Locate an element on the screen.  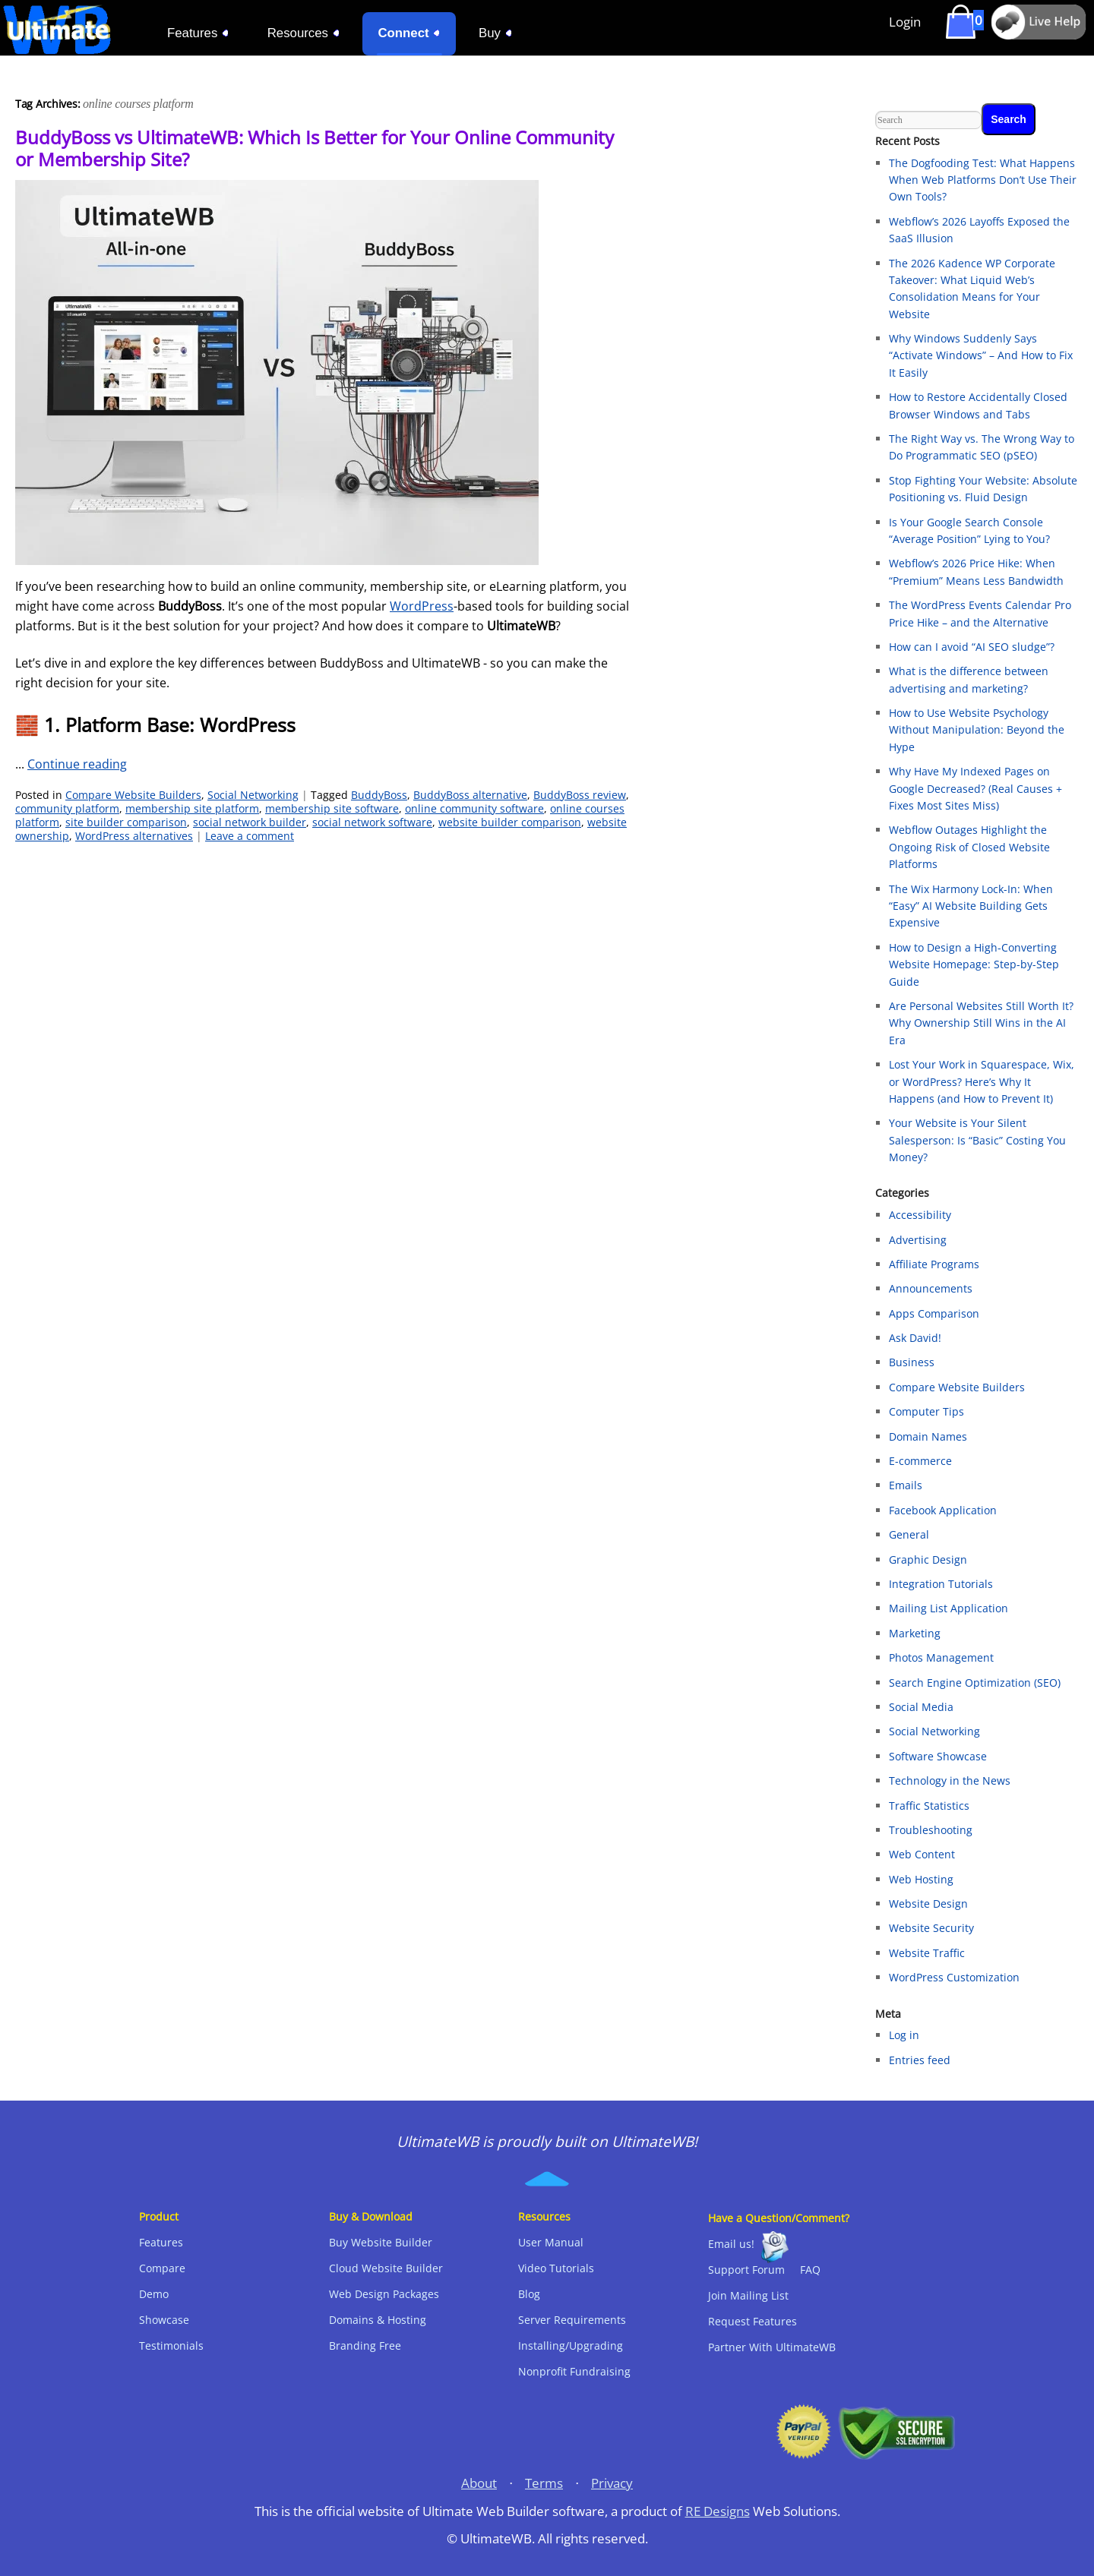
Compare is located at coordinates (162, 2268).